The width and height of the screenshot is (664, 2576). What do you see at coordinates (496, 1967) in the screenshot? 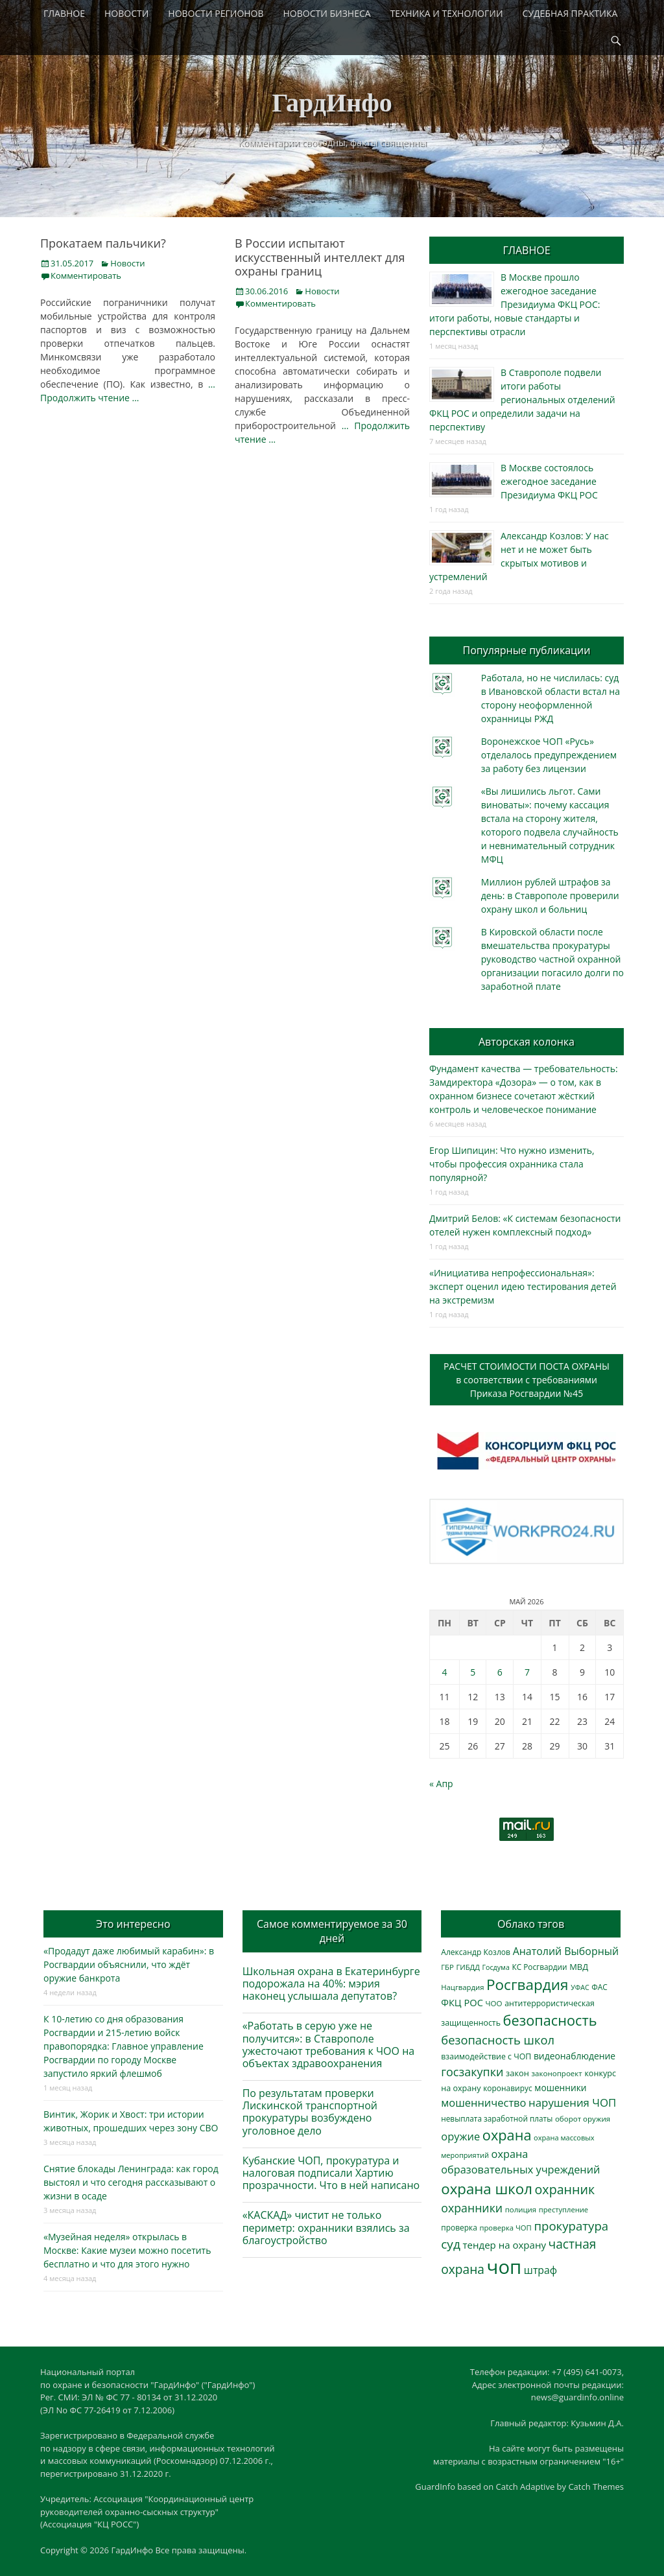
I see `Госдума [Госдума (242 элемента)]` at bounding box center [496, 1967].